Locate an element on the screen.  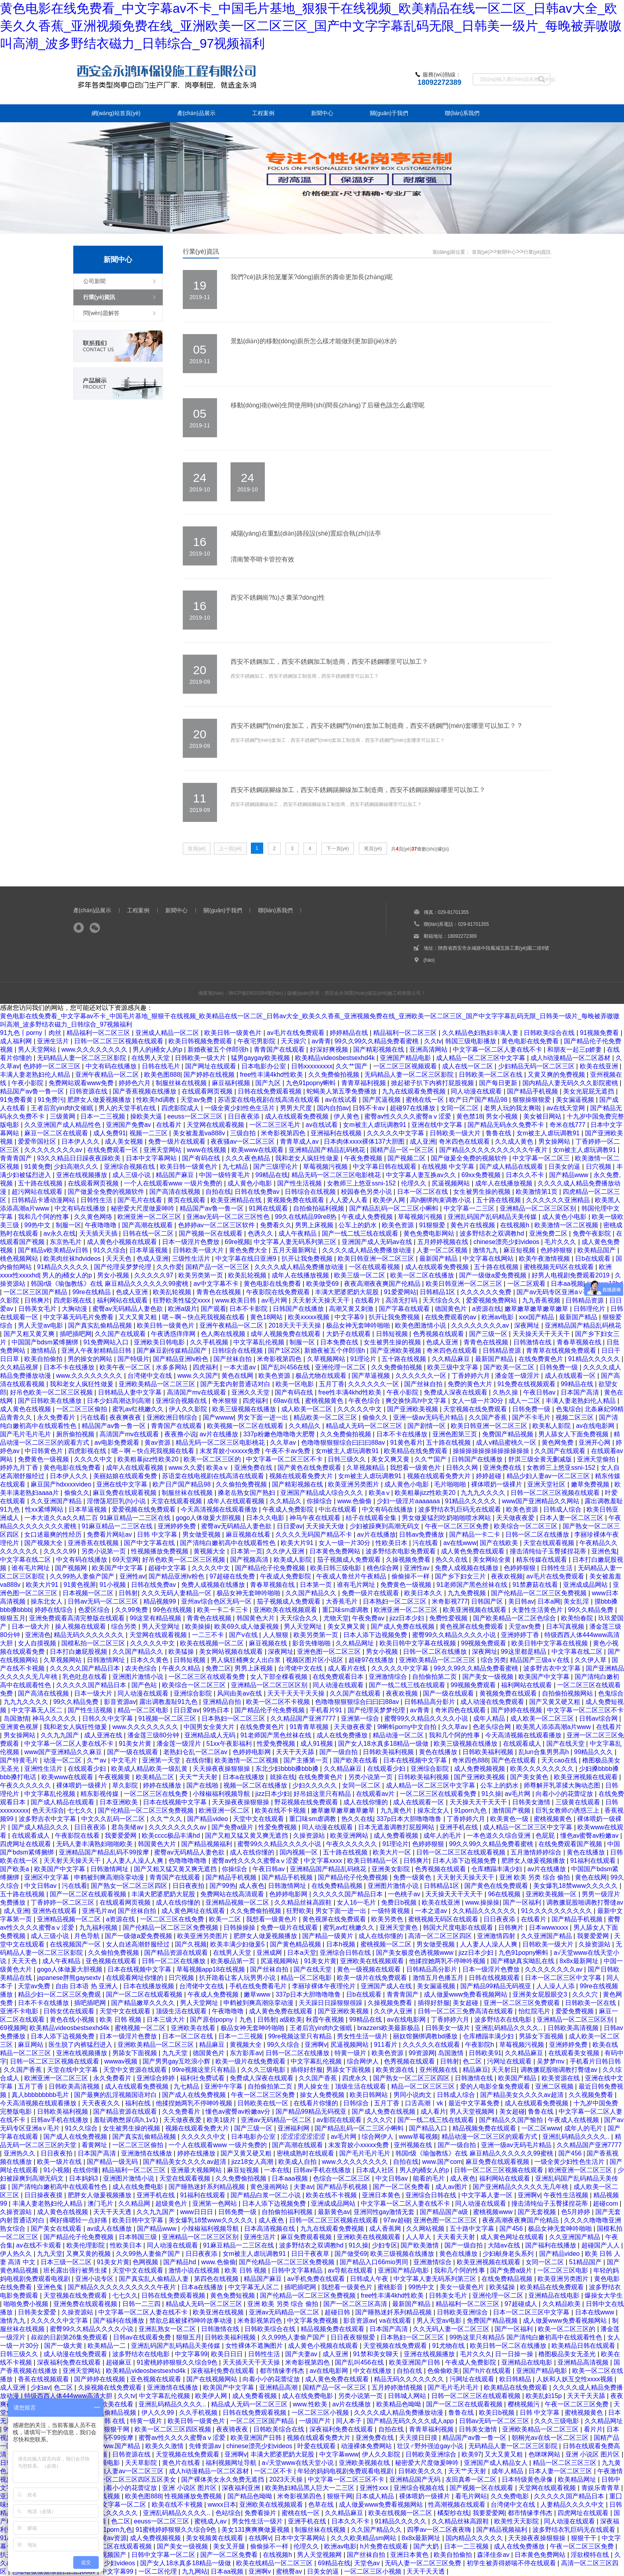
欧美精品二区 is located at coordinates (156, 1777).